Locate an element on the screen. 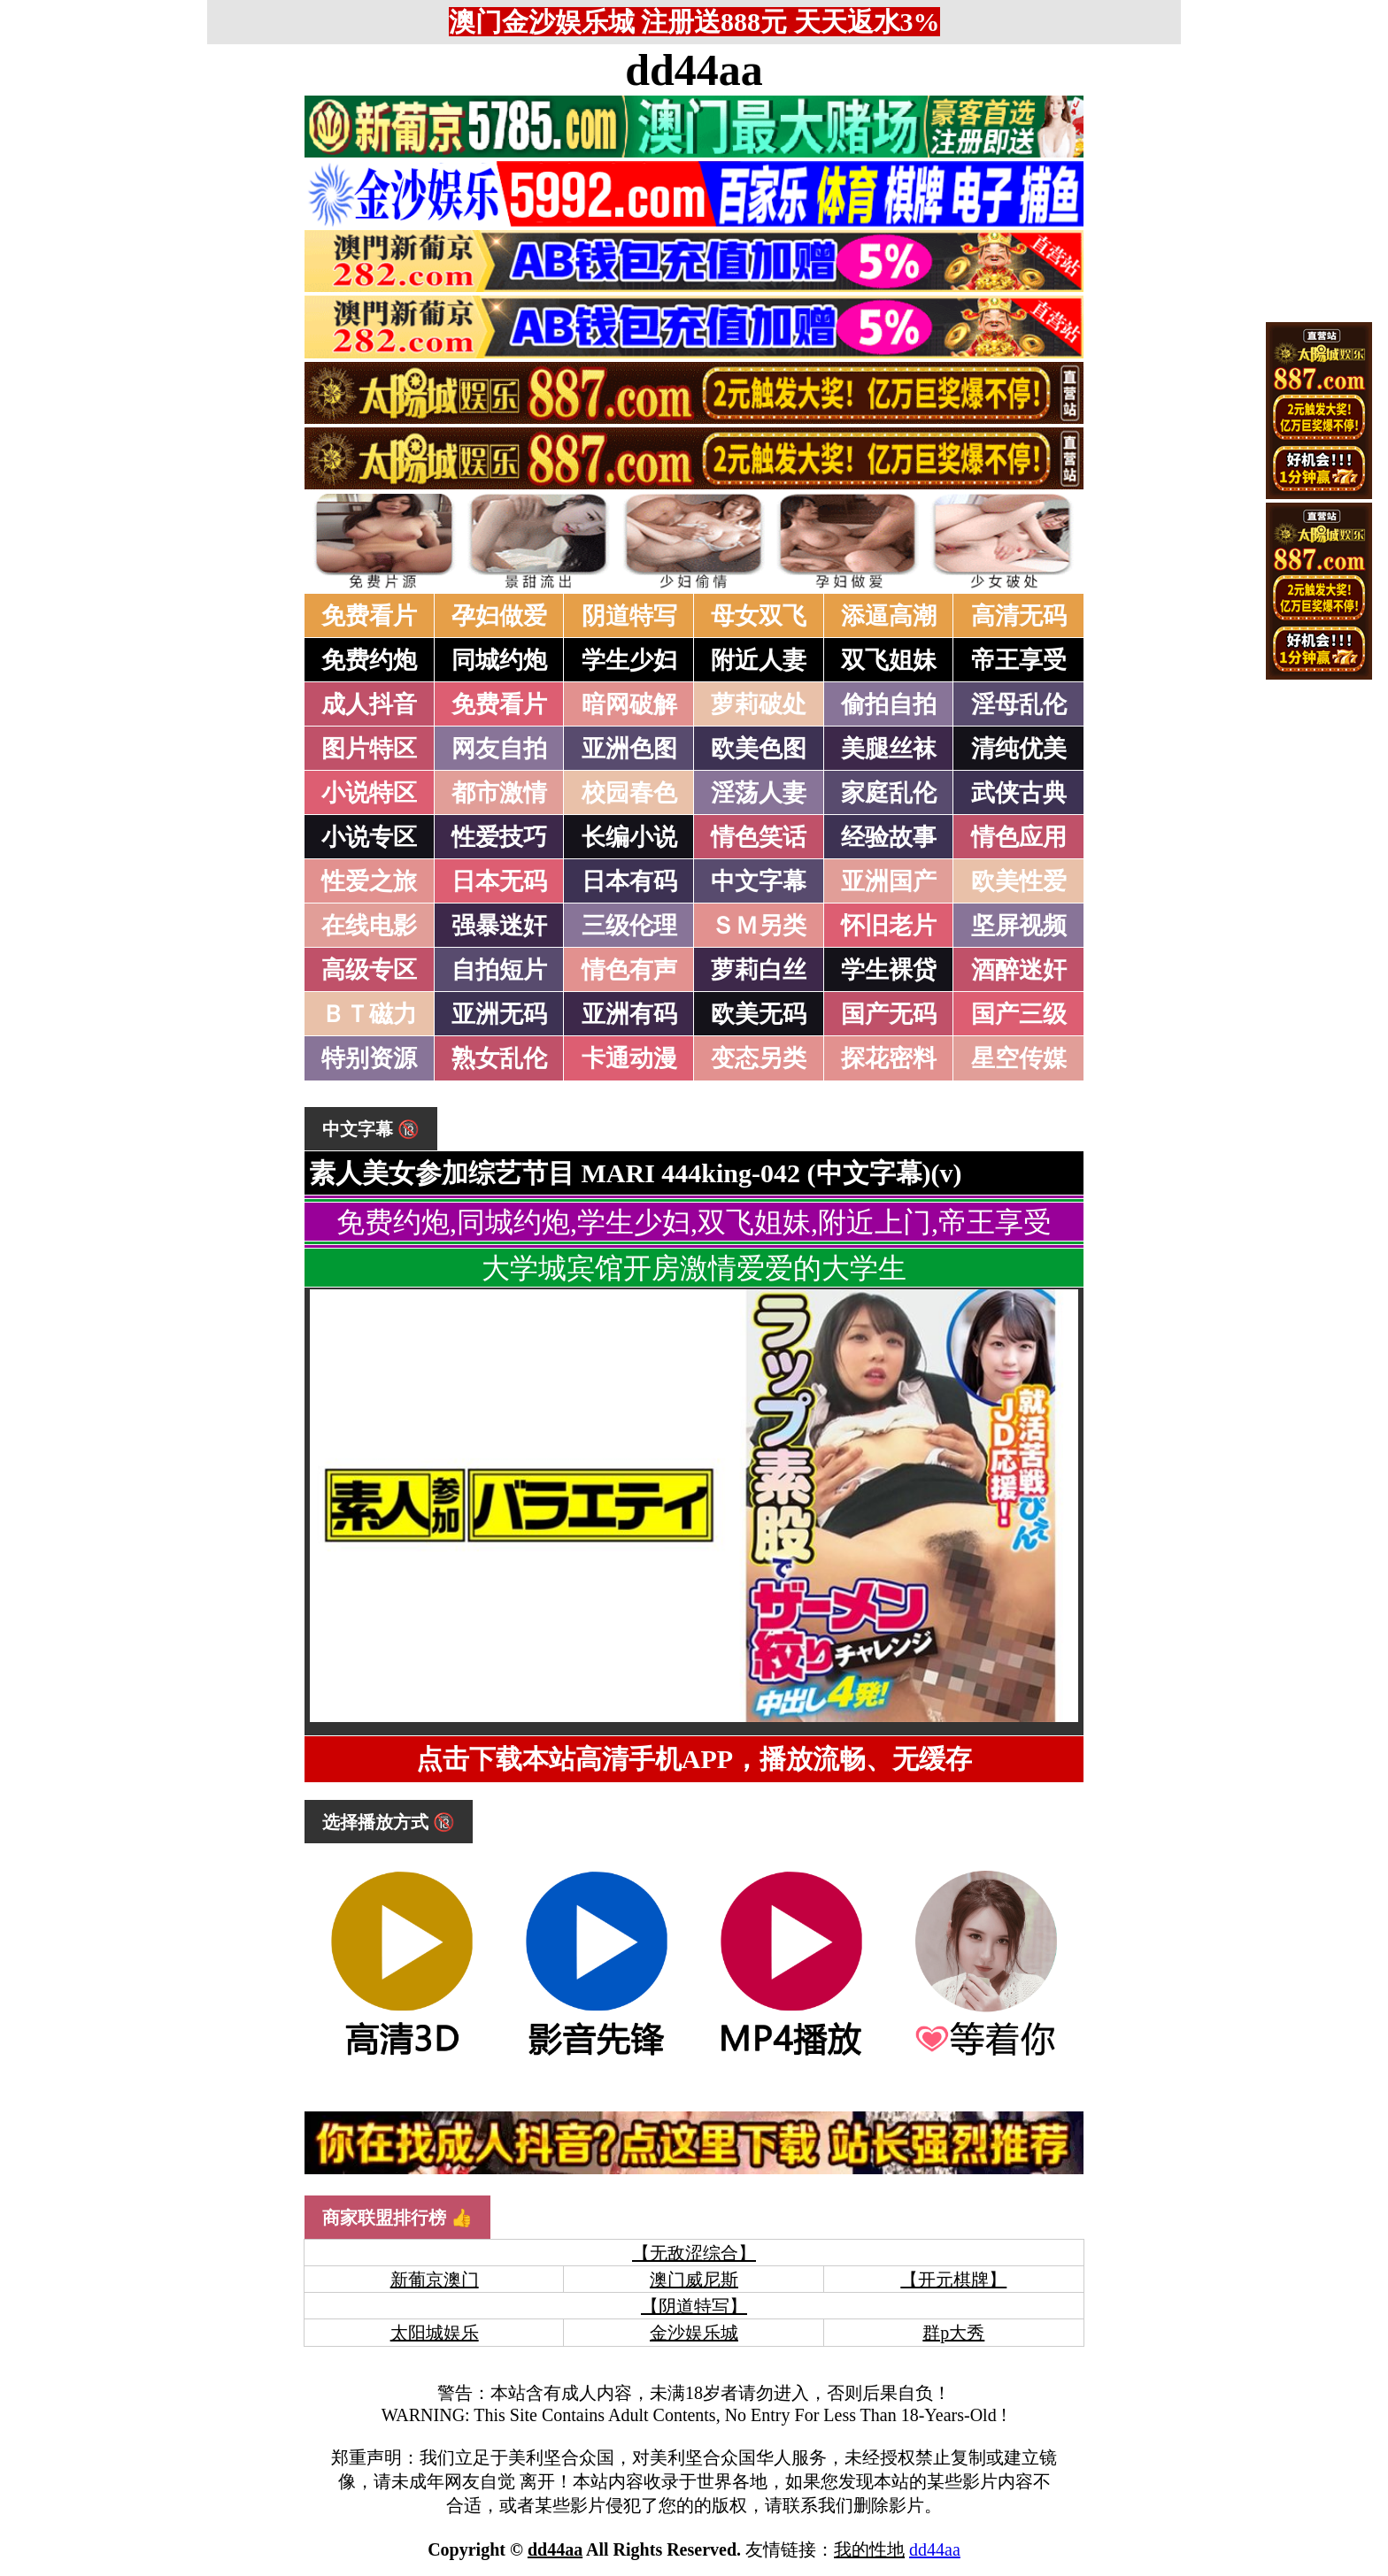  学生少妇 is located at coordinates (629, 660).